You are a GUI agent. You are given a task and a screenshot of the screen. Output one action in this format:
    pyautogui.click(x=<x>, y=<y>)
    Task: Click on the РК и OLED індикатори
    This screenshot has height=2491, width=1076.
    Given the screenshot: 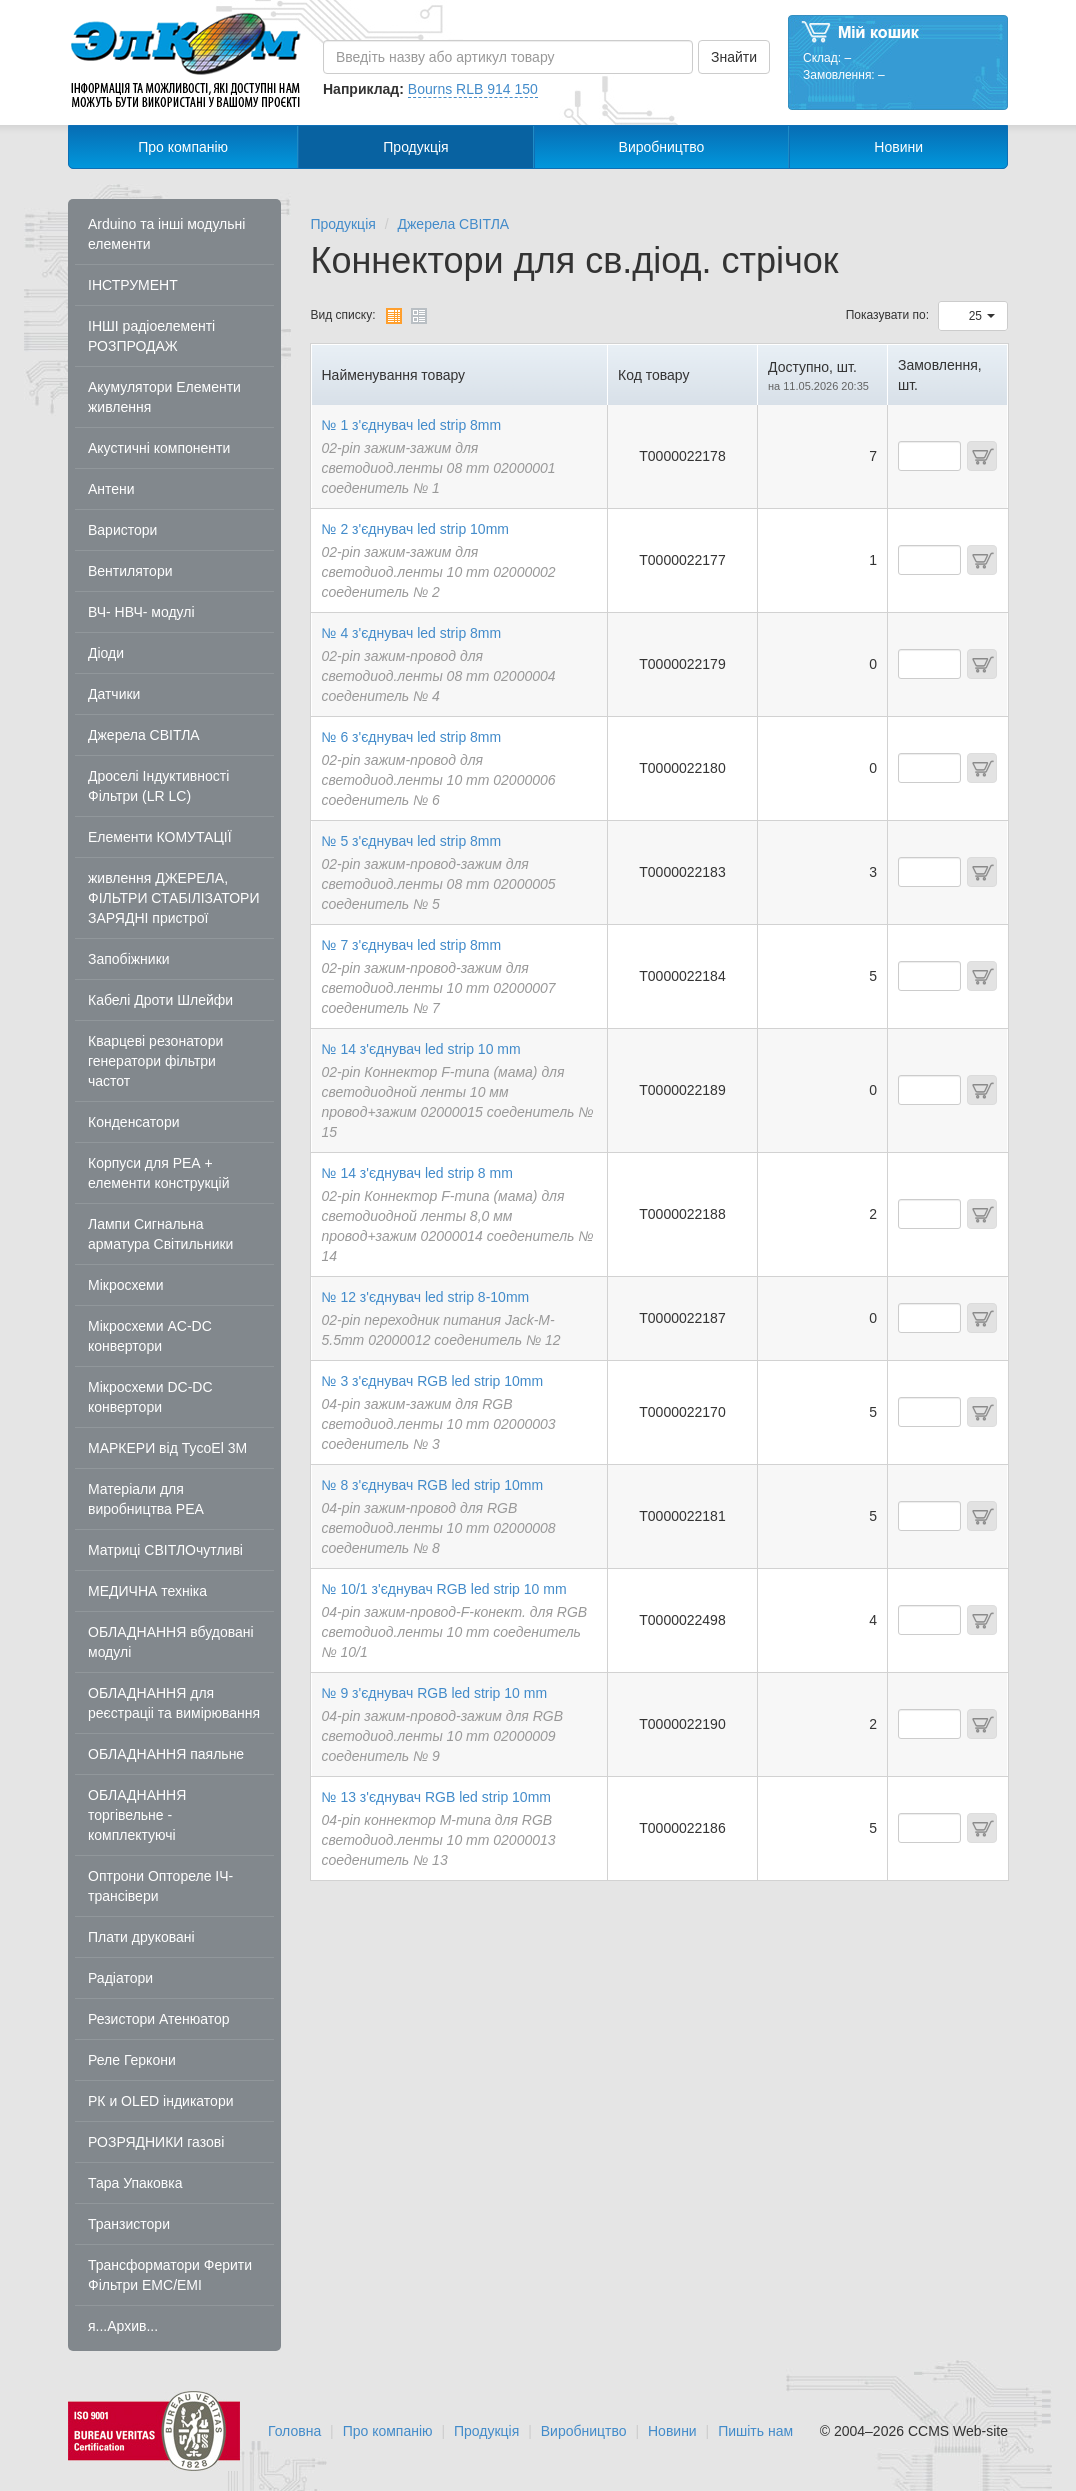 What is the action you would take?
    pyautogui.click(x=161, y=2101)
    